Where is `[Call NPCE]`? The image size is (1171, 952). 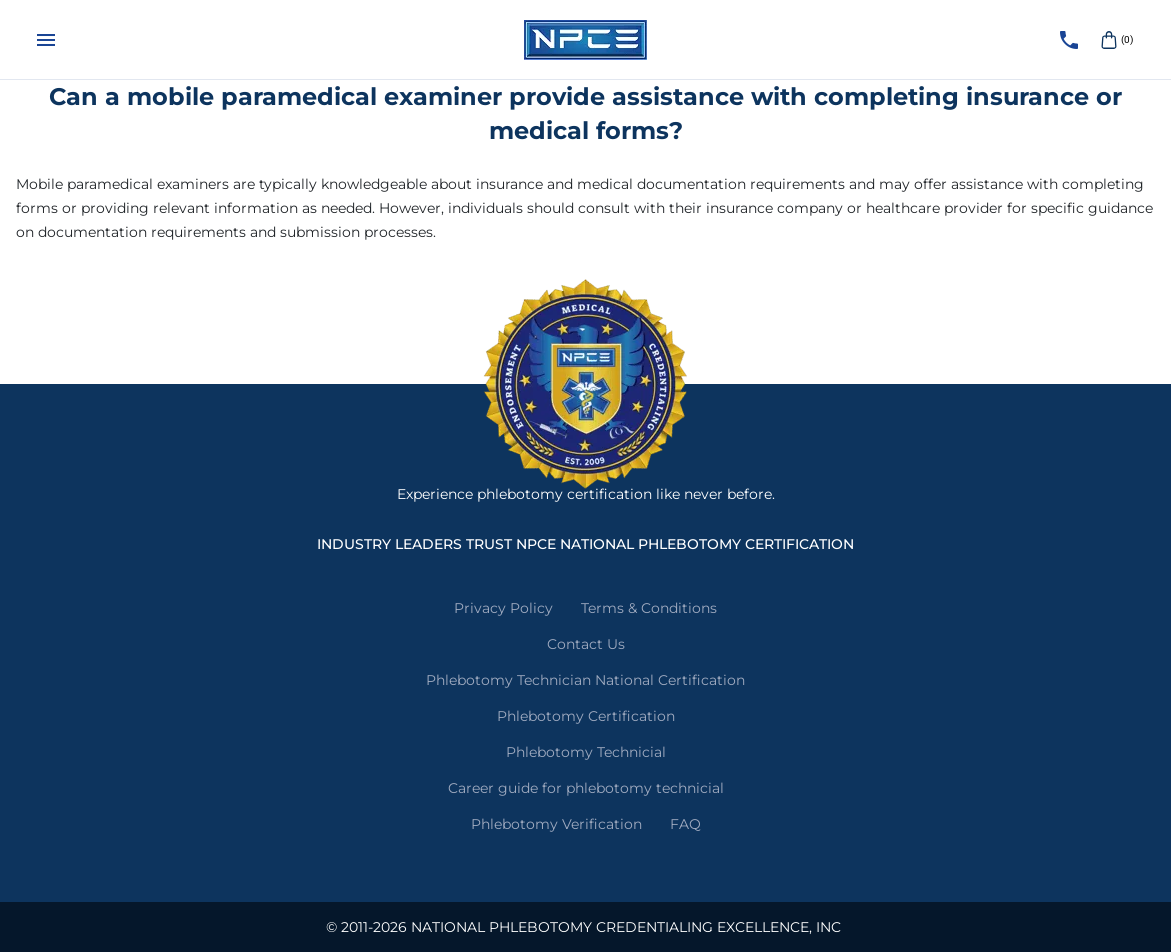
[Call NPCE] is located at coordinates (1069, 40).